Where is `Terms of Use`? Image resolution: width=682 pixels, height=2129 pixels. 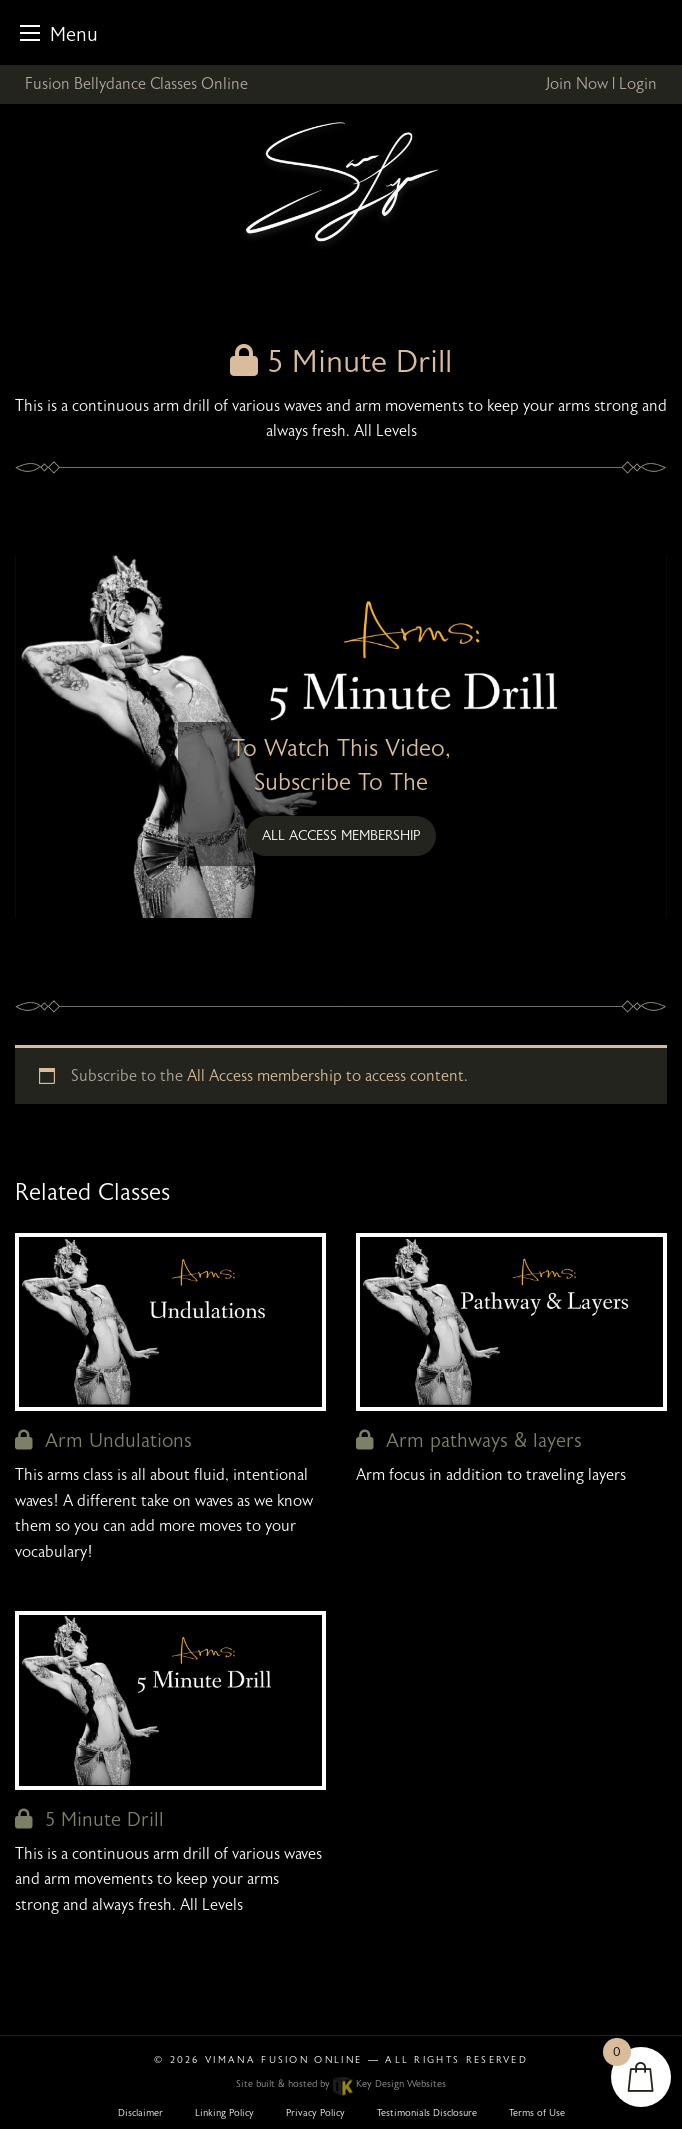
Terms of Use is located at coordinates (537, 2113).